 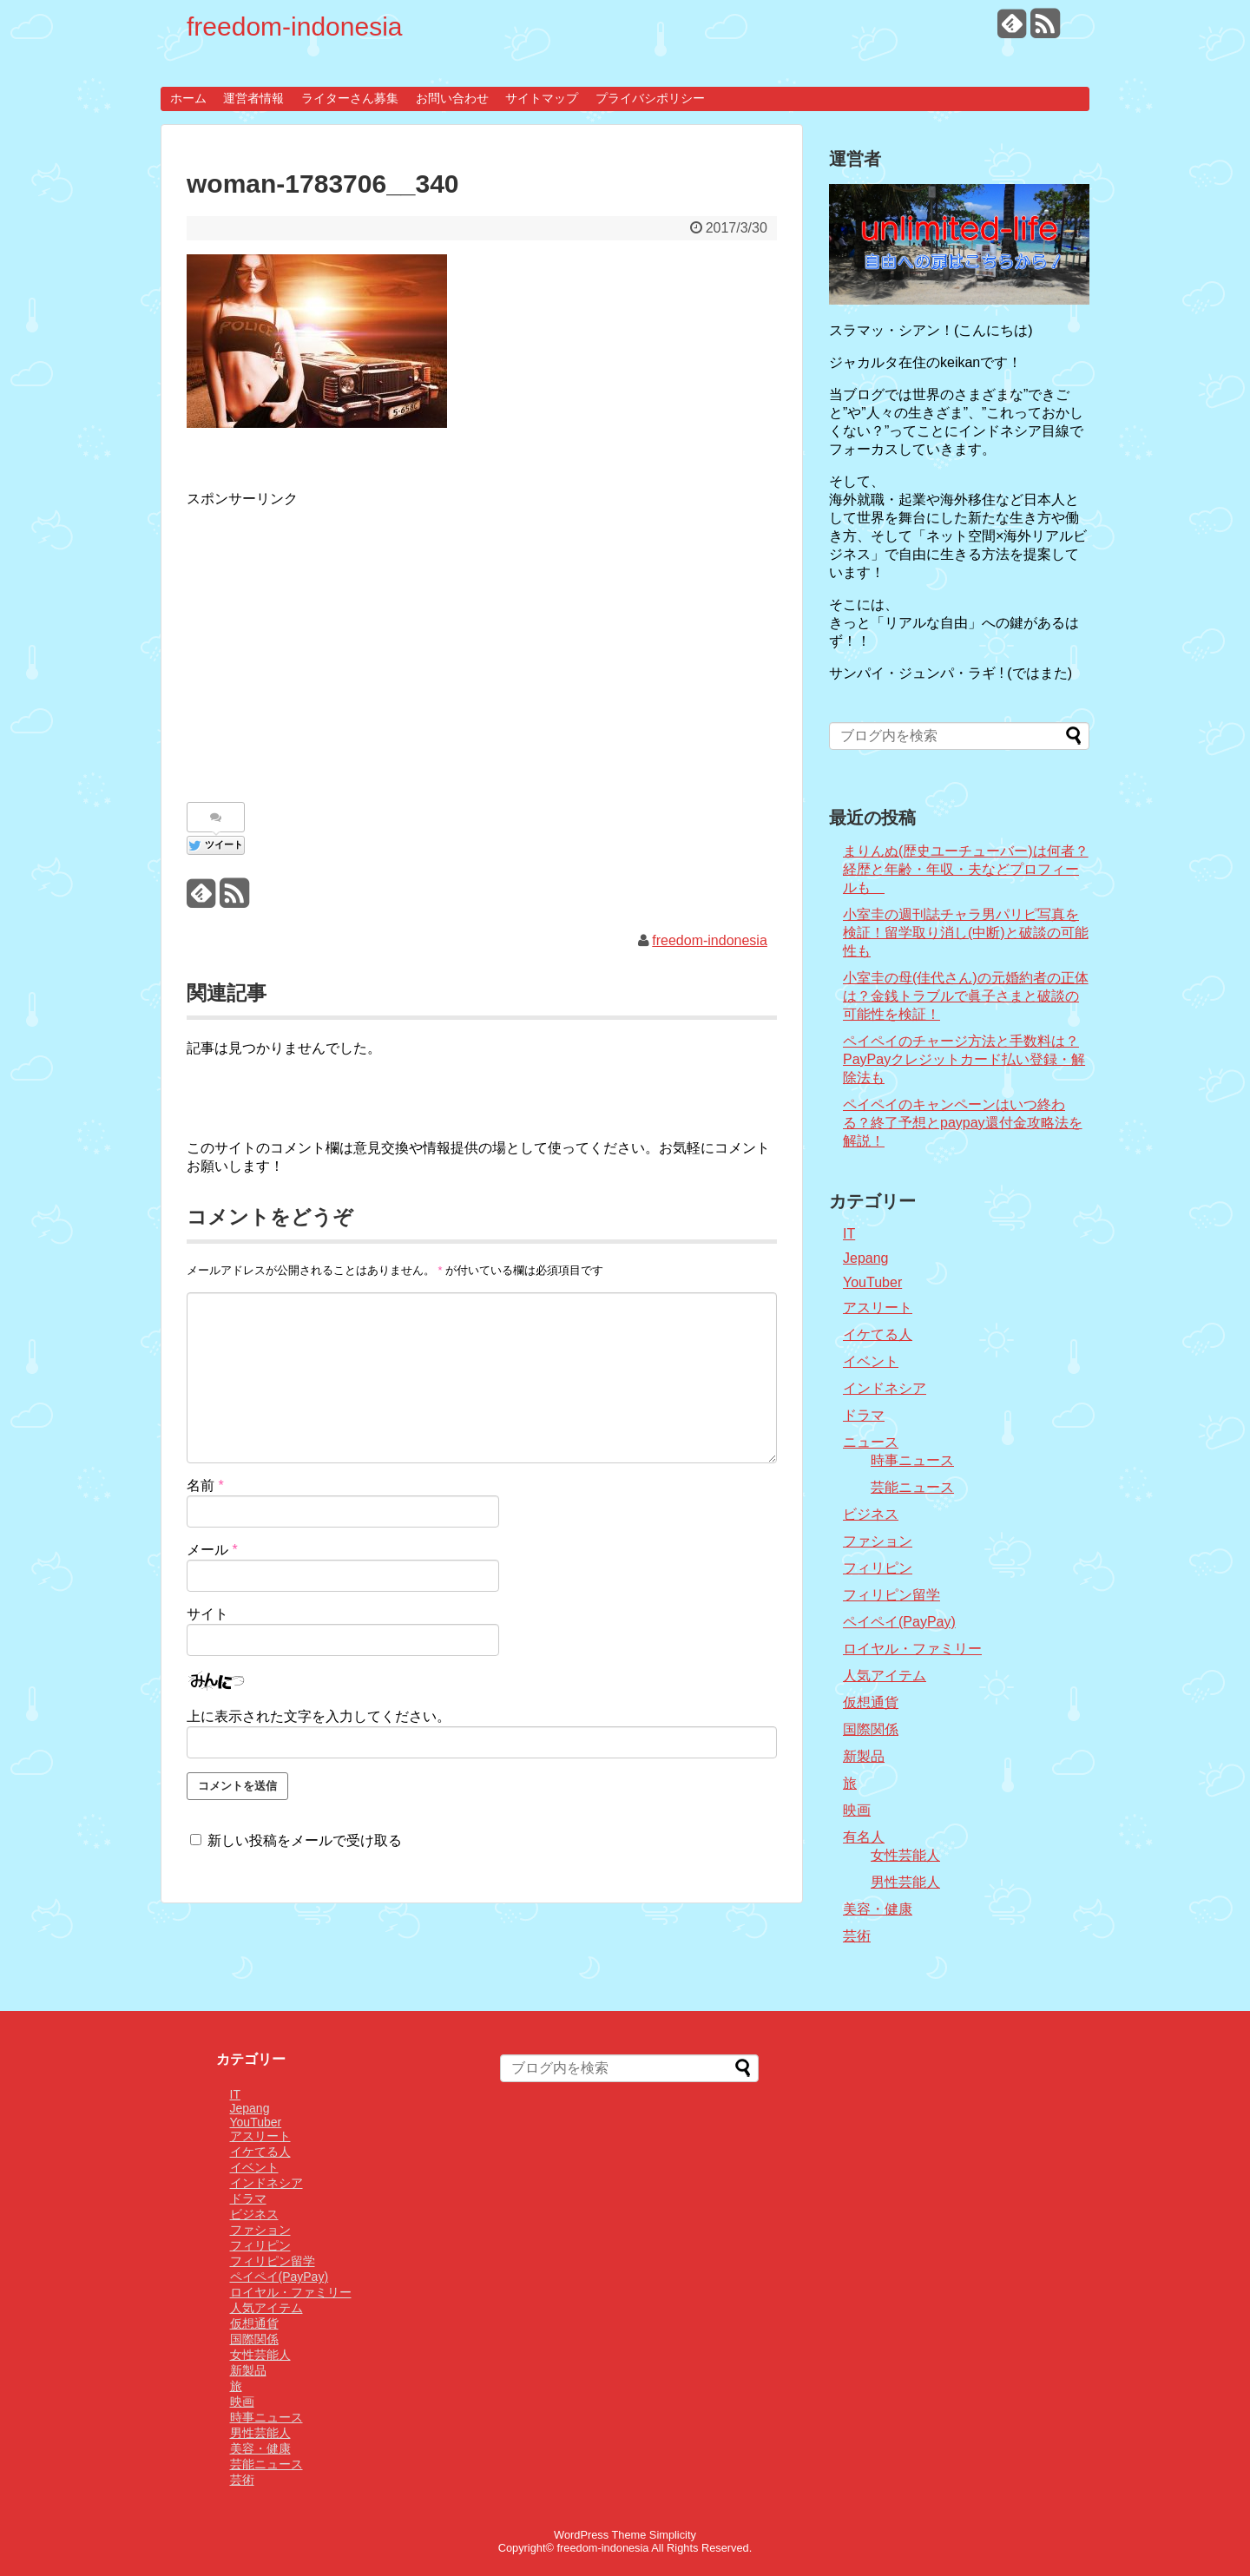 What do you see at coordinates (188, 98) in the screenshot?
I see `ホーム` at bounding box center [188, 98].